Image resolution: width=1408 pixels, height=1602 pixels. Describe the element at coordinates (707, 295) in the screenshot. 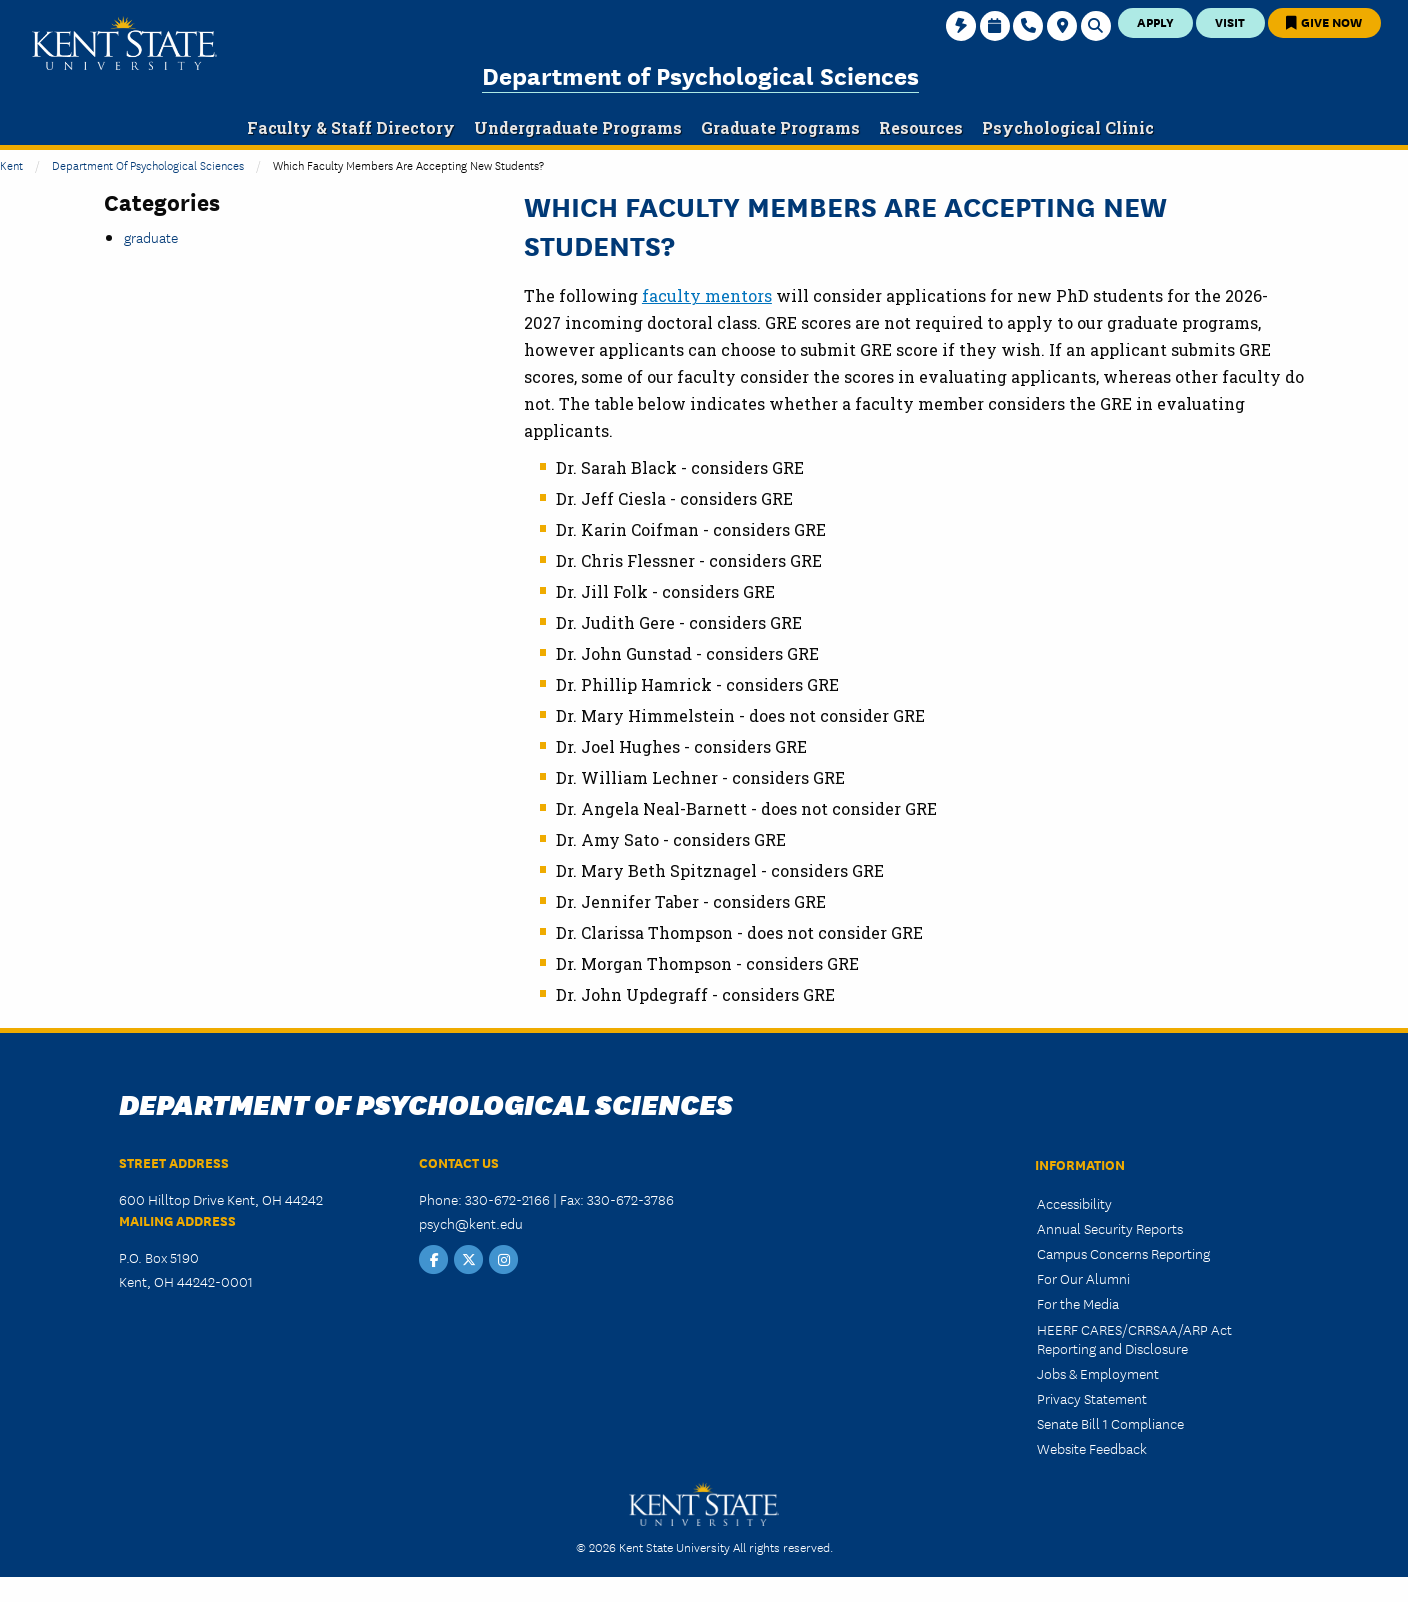

I see `faculty mentors` at that location.